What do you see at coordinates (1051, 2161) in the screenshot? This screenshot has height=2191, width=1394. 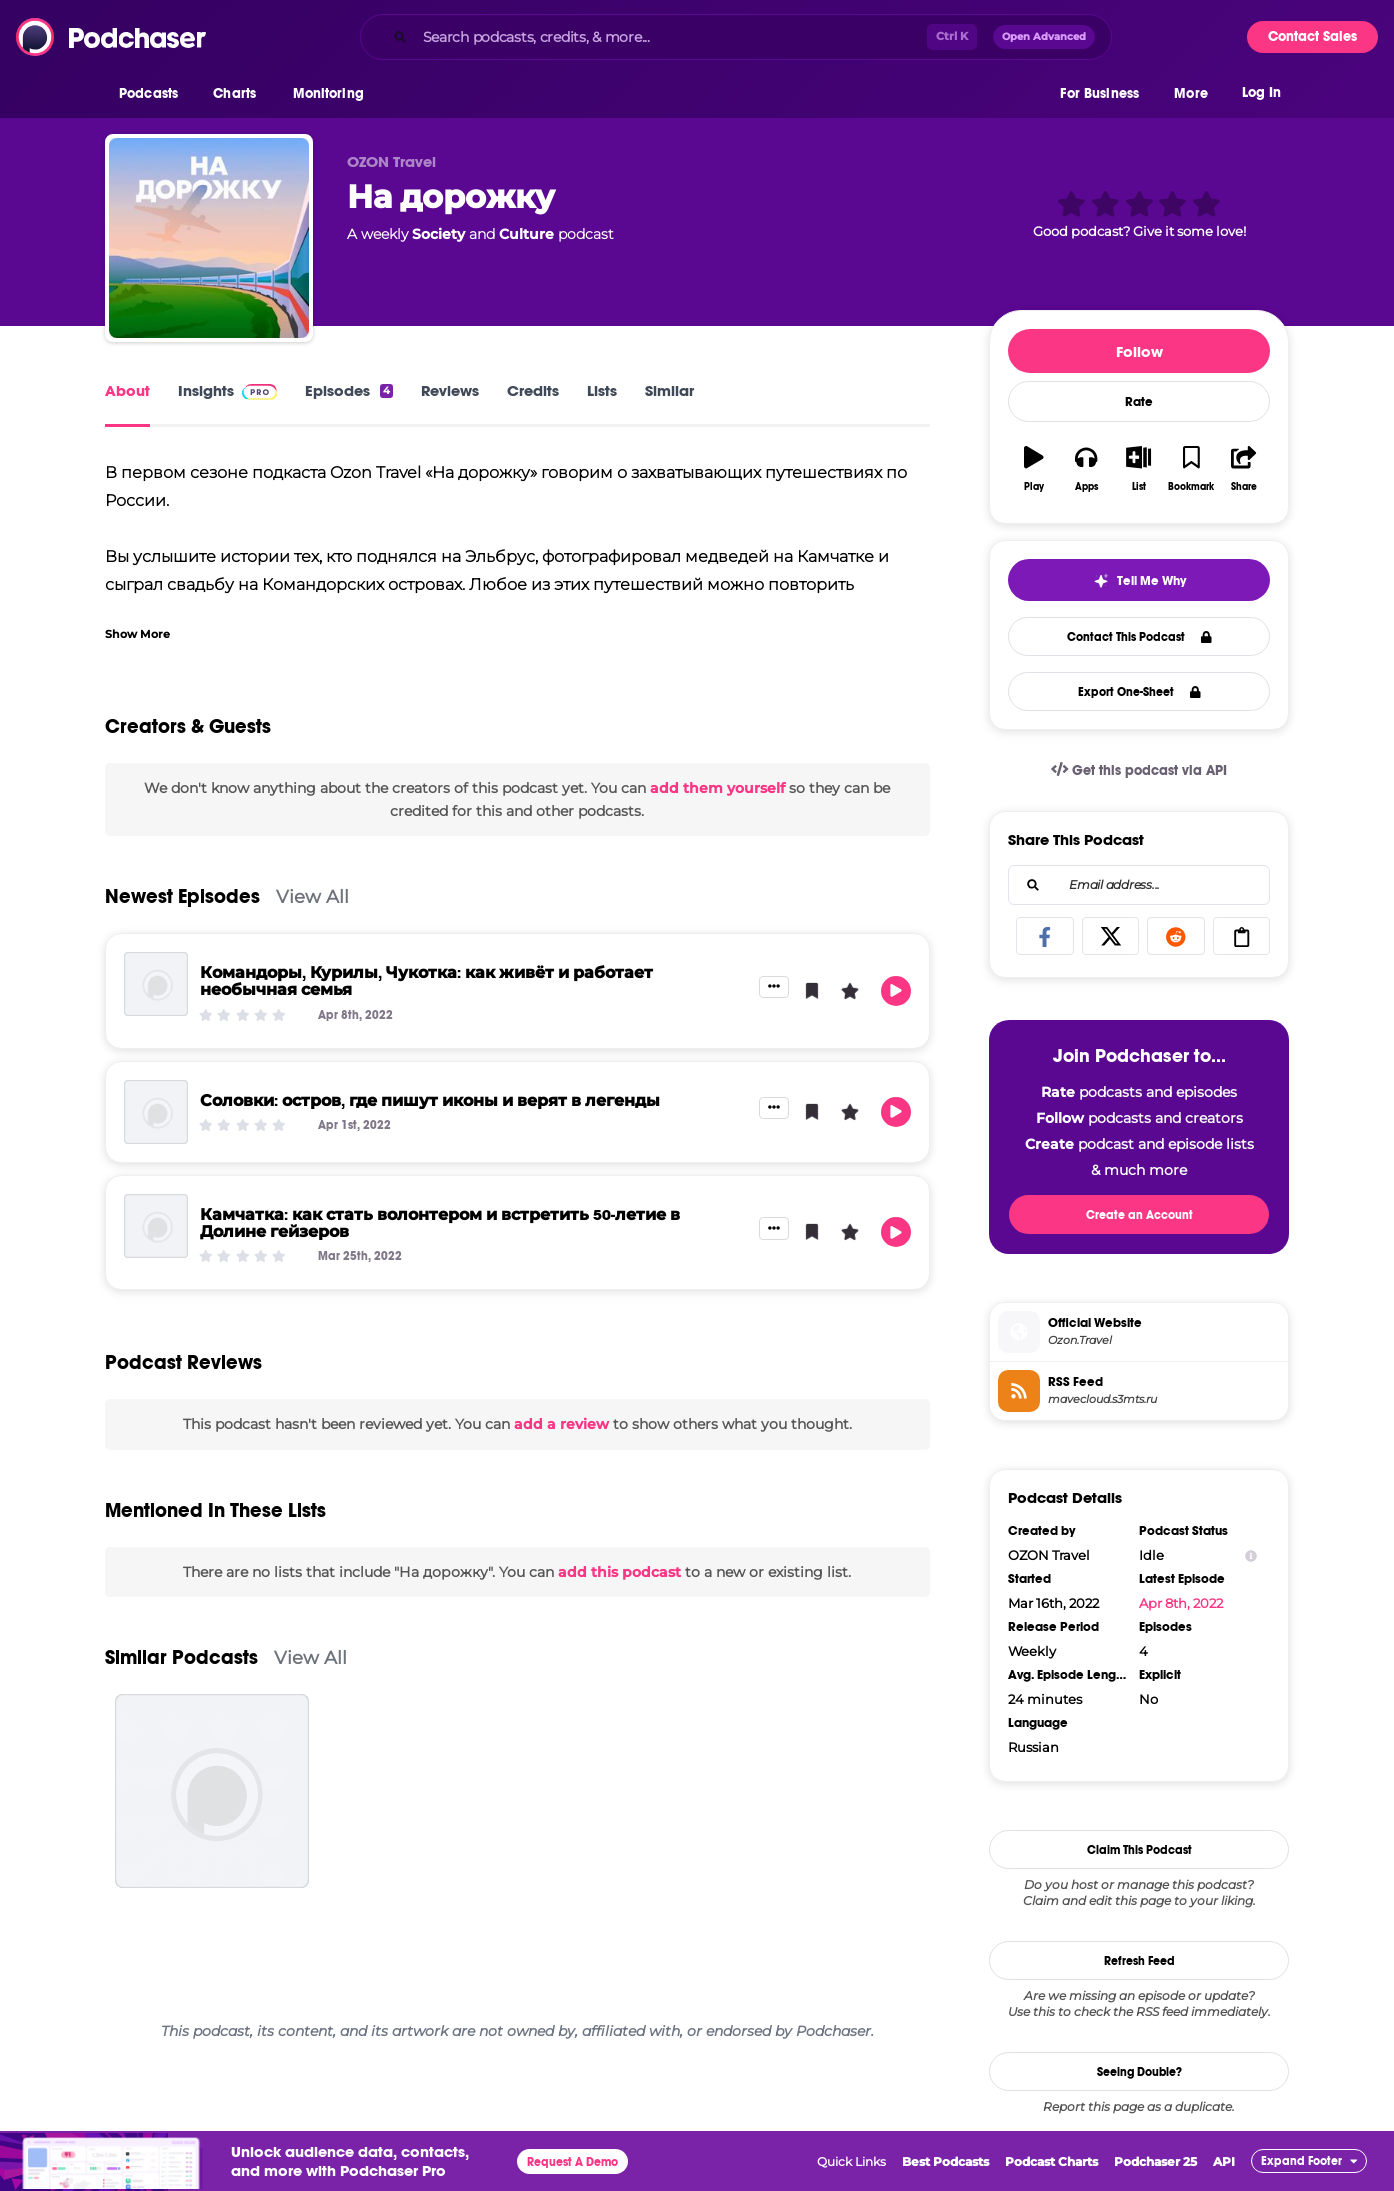 I see `Podcast Charts` at bounding box center [1051, 2161].